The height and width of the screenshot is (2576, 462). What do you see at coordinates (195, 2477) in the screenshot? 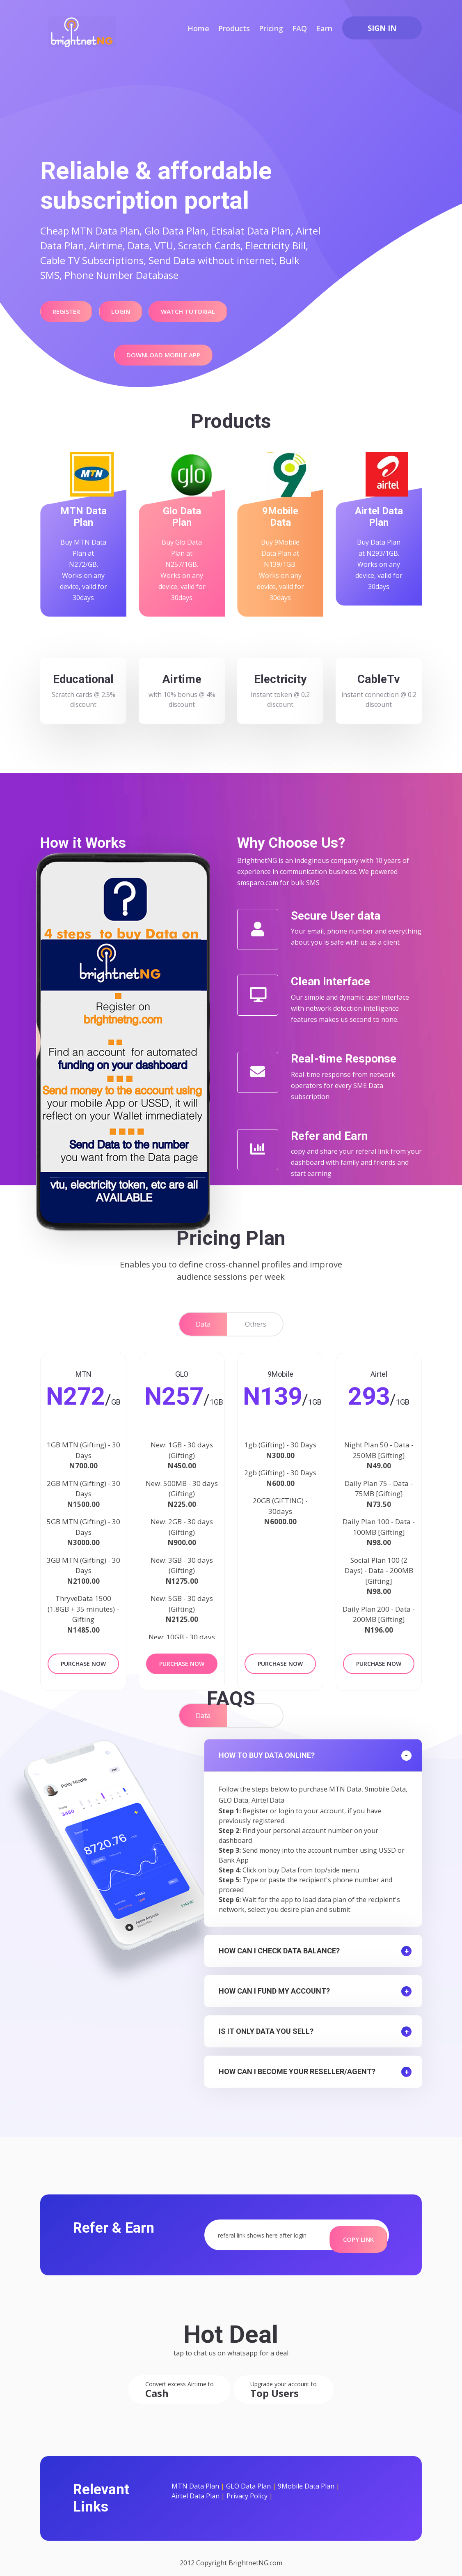
I see `MTN Data Plan` at bounding box center [195, 2477].